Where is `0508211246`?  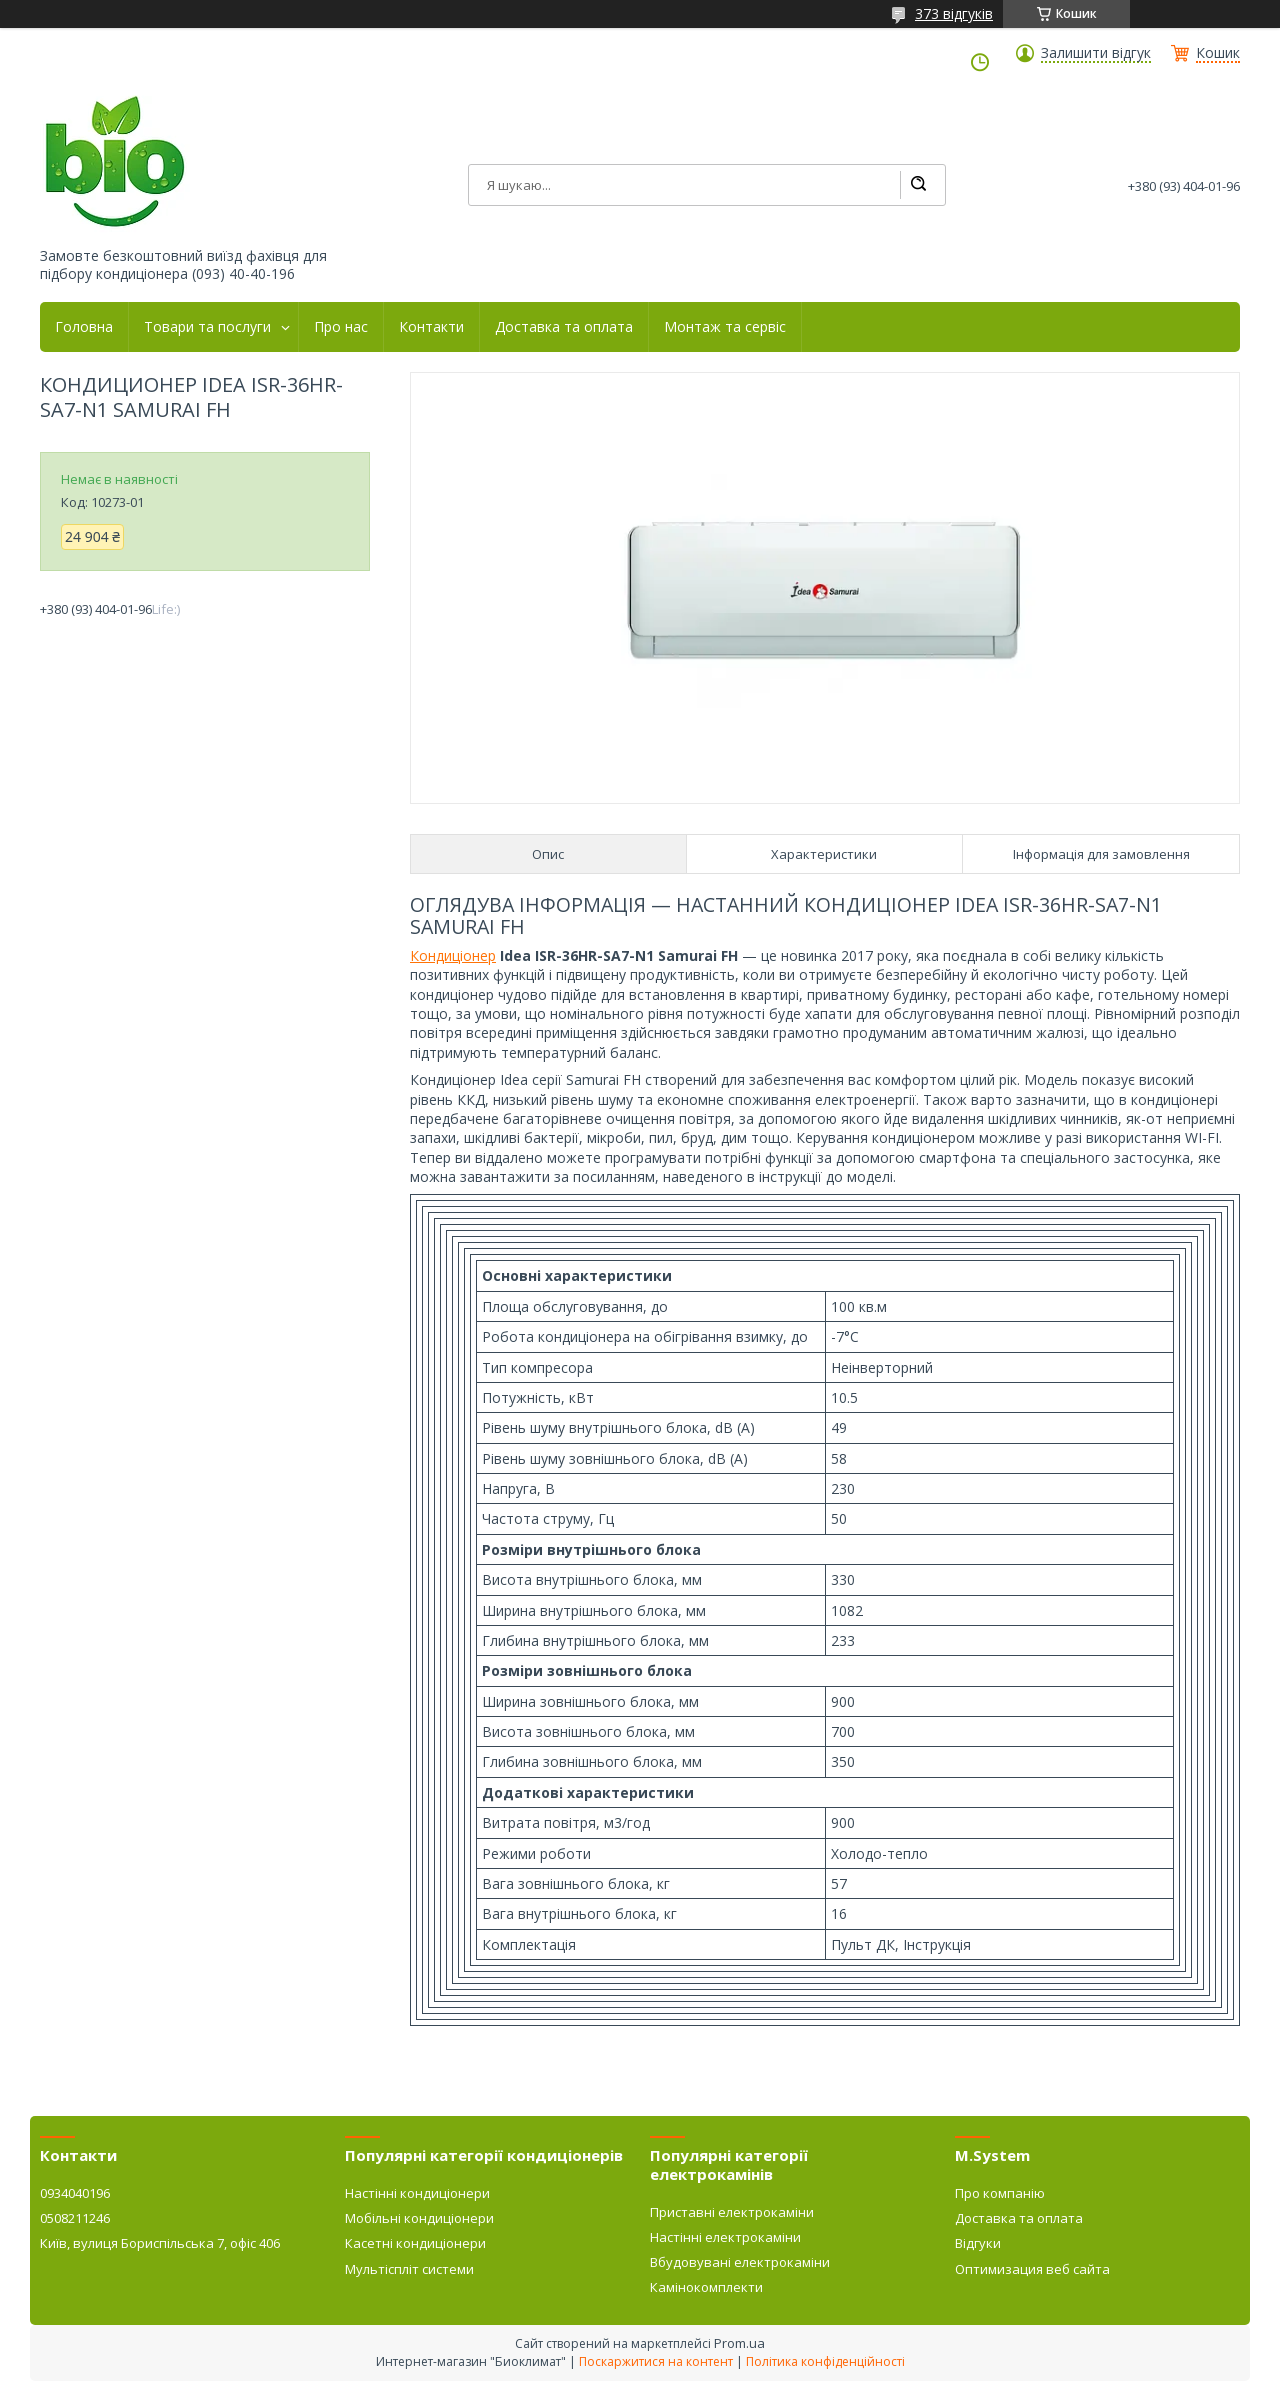
0508211246 is located at coordinates (75, 2218).